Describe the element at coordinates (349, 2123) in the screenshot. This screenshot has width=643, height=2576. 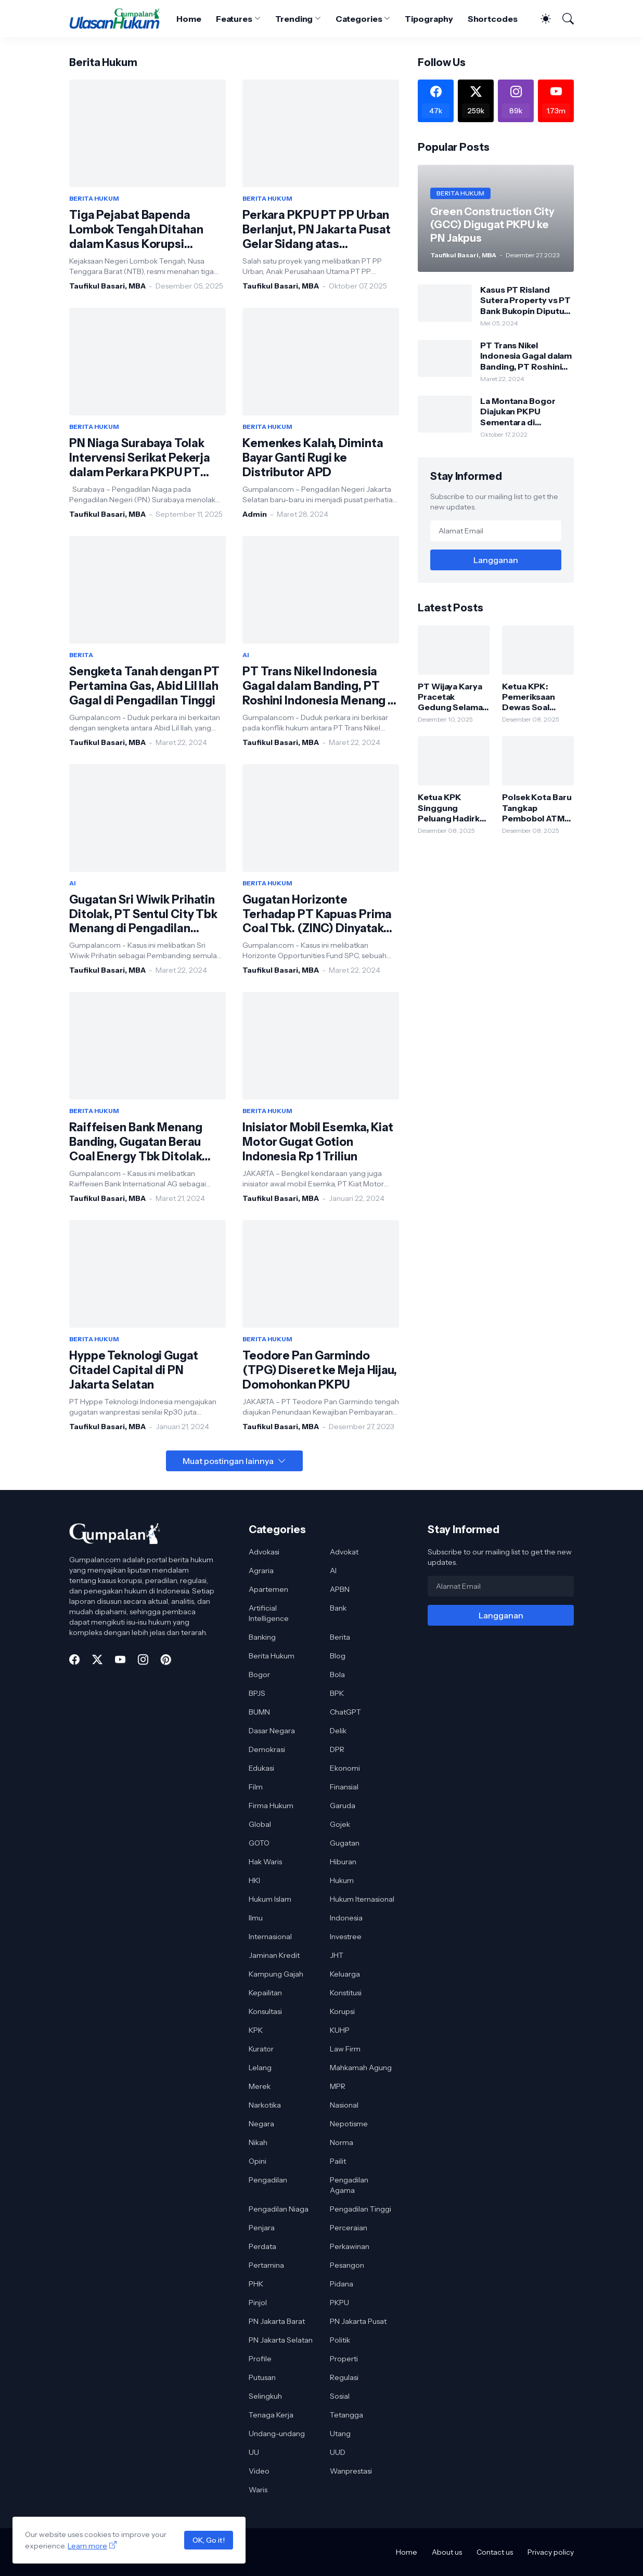
I see `Nepotisme` at that location.